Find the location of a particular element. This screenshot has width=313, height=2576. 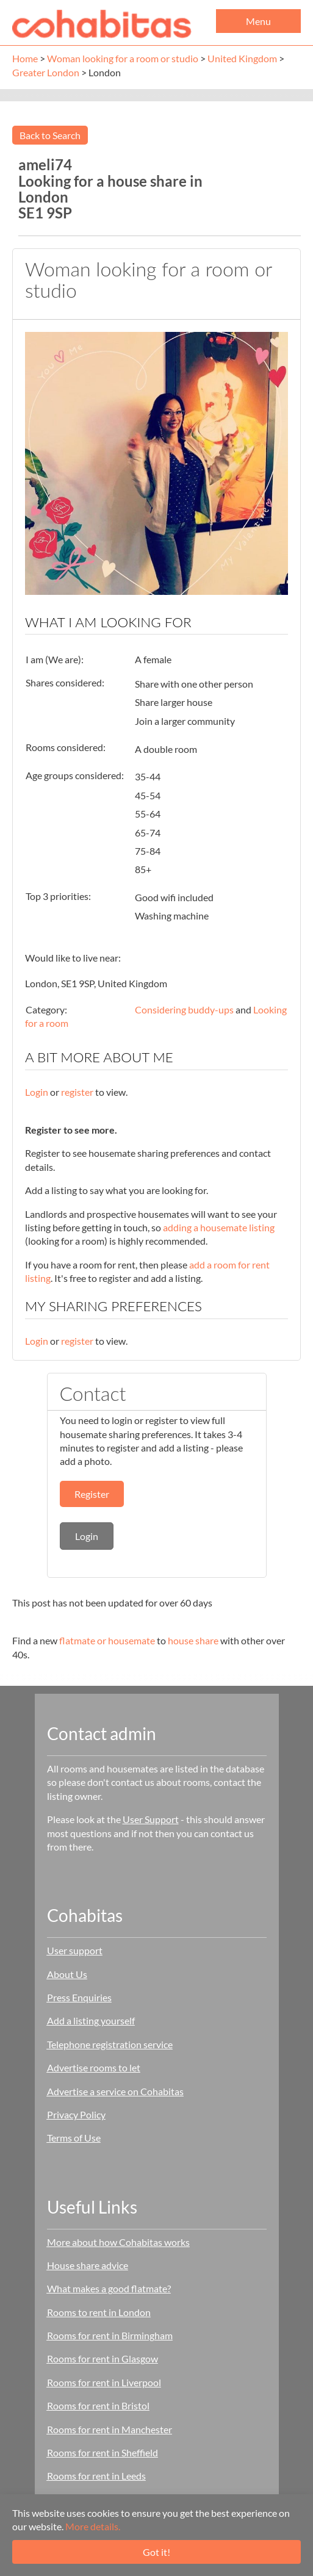

Considering buddy-ups is located at coordinates (184, 1009).